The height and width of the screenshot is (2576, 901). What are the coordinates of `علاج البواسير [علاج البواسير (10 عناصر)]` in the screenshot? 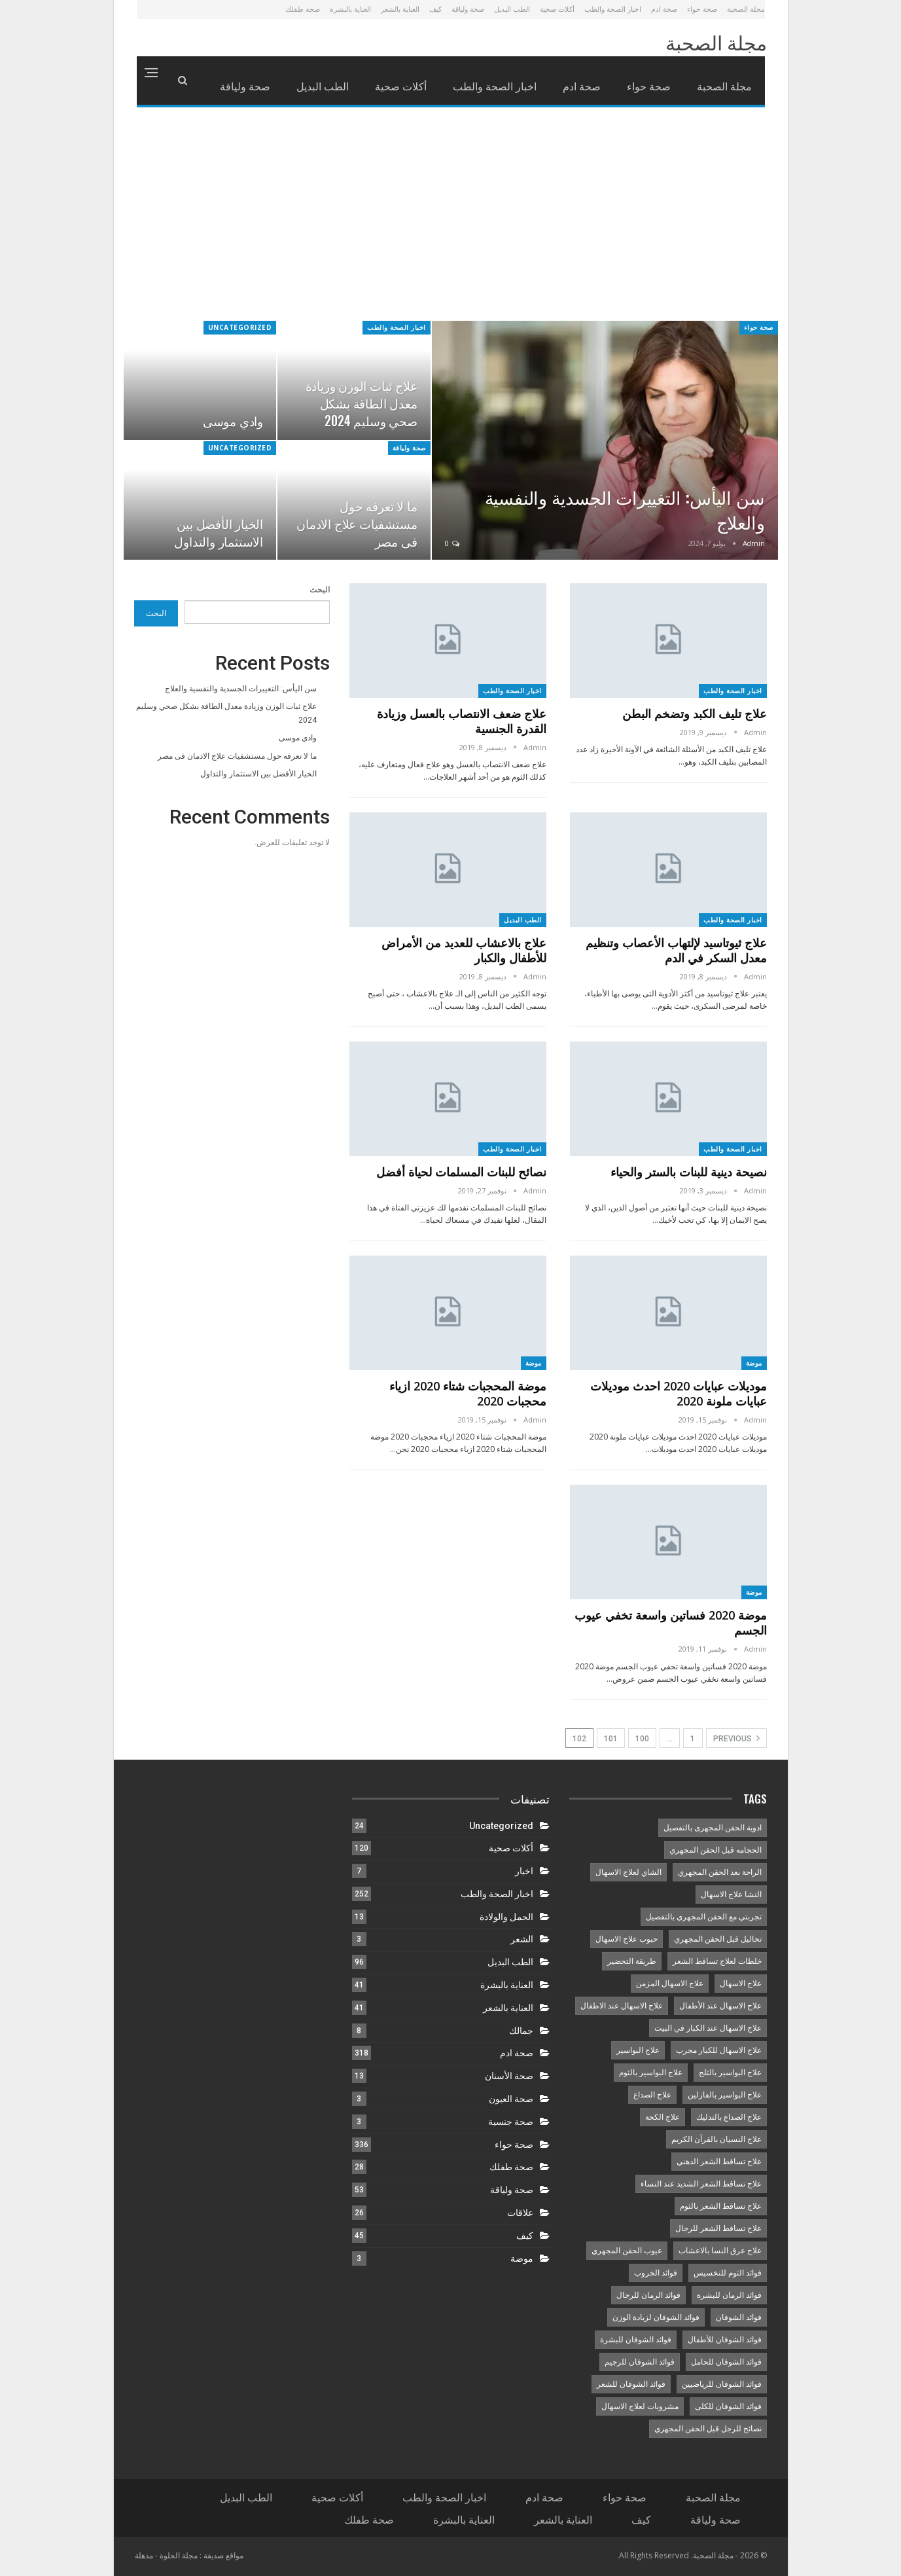 It's located at (638, 2050).